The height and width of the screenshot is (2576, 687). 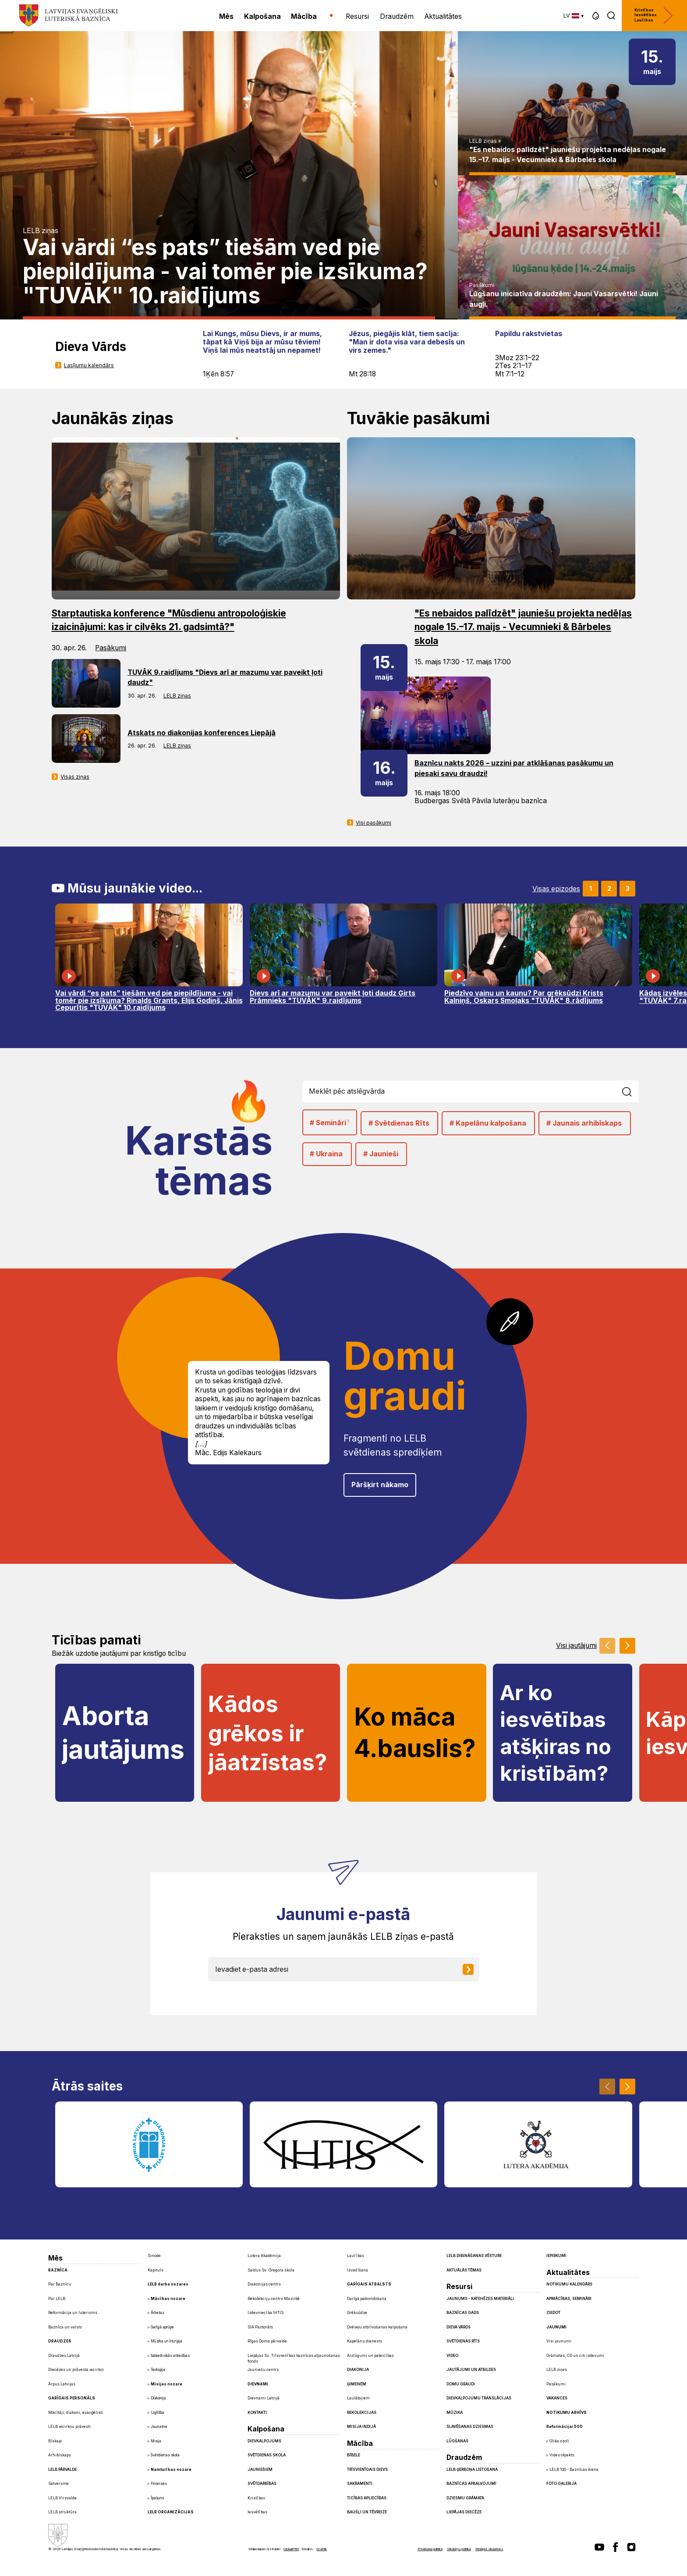 I want to click on Aizlūgumi un pateicības, so click(x=370, y=2355).